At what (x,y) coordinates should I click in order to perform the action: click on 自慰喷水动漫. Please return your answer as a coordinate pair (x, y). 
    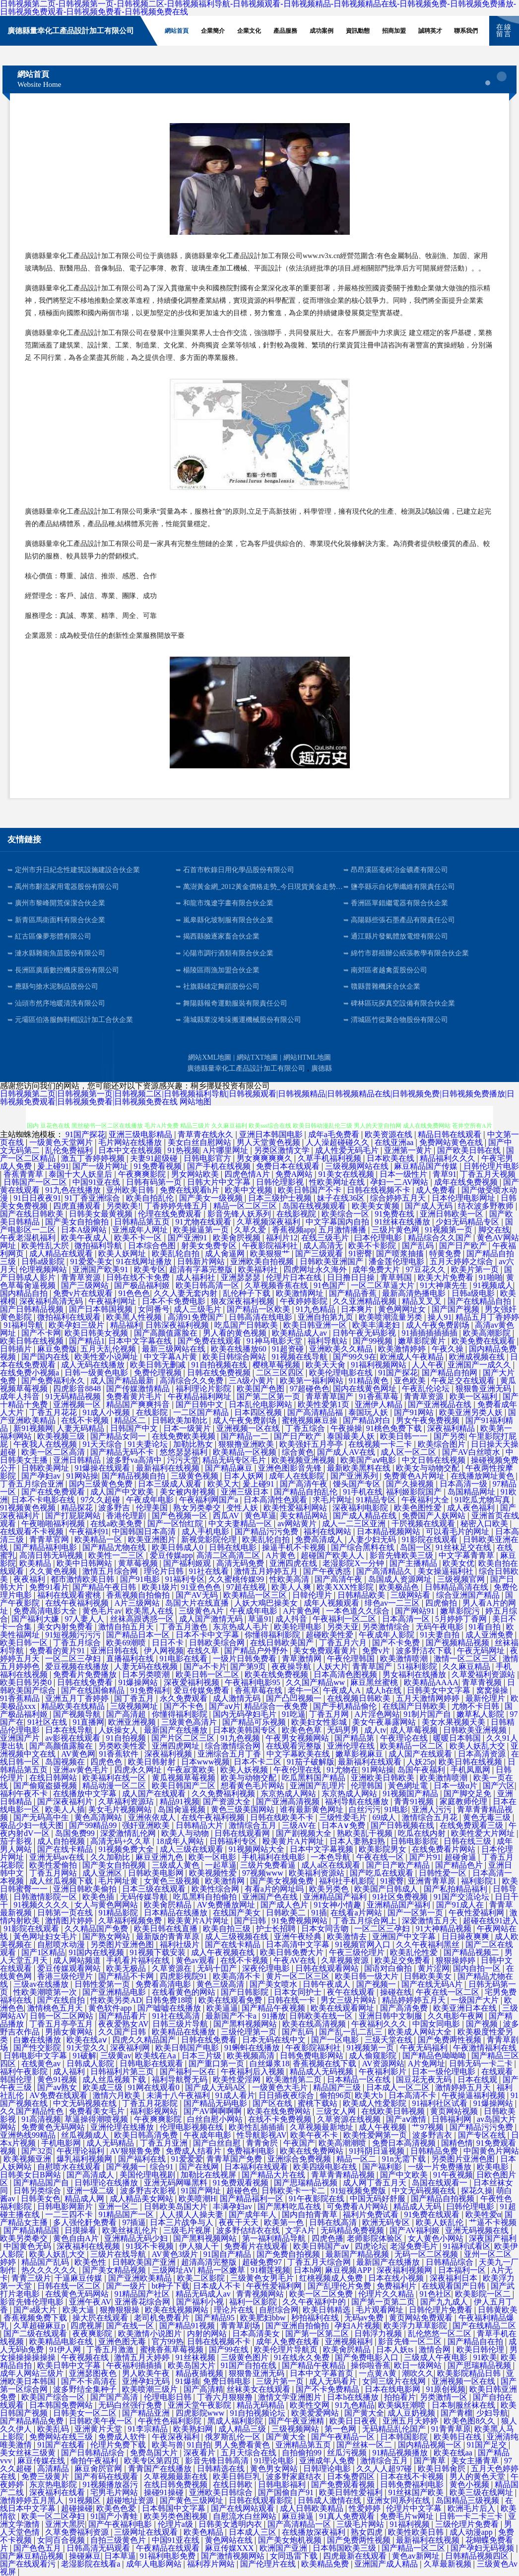
    Looking at the image, I should click on (62, 1944).